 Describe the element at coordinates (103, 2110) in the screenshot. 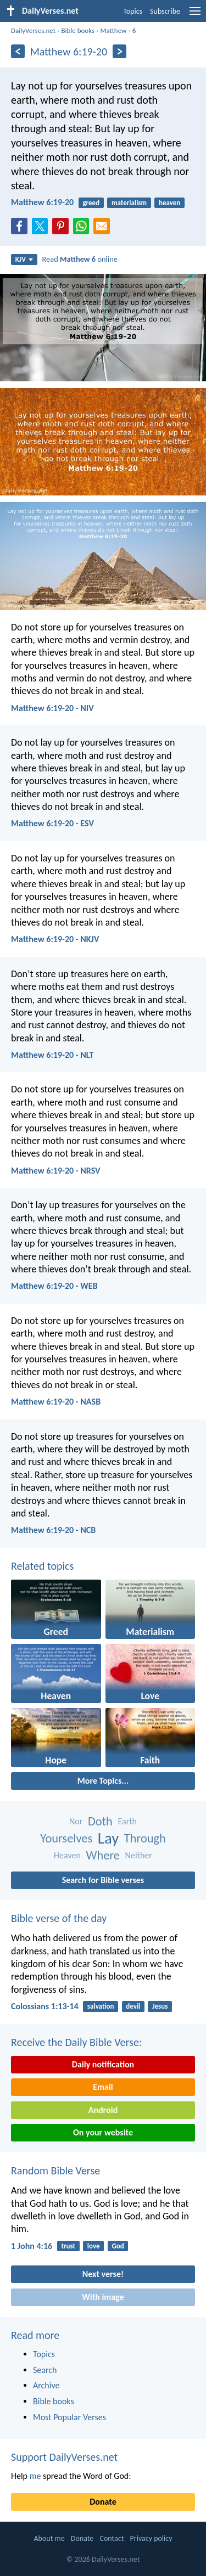

I see `Android` at that location.